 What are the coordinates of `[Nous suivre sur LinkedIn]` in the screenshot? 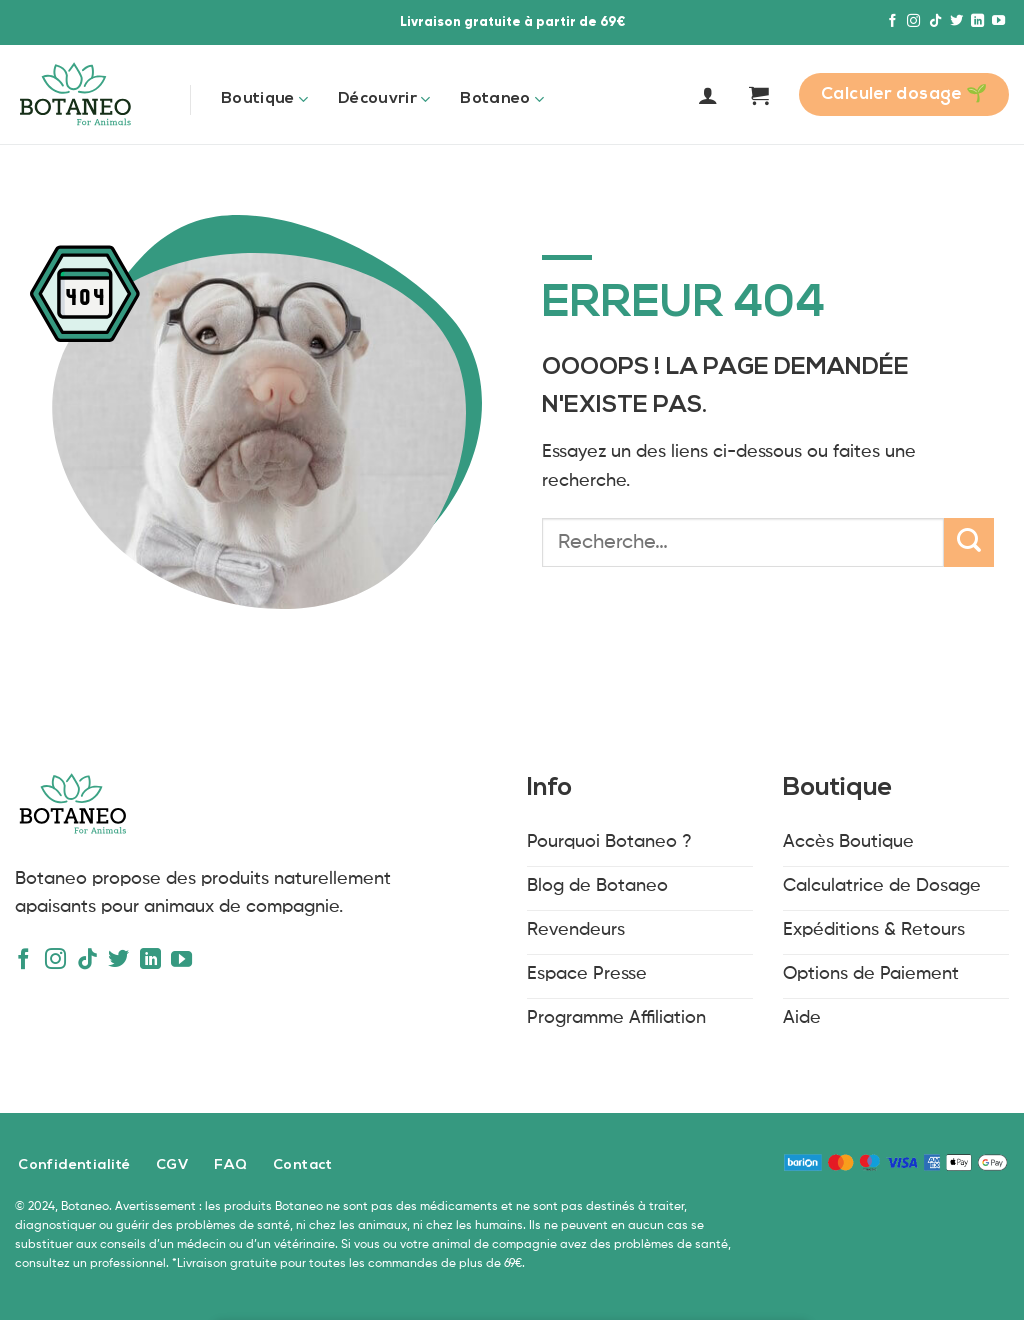 It's located at (977, 21).